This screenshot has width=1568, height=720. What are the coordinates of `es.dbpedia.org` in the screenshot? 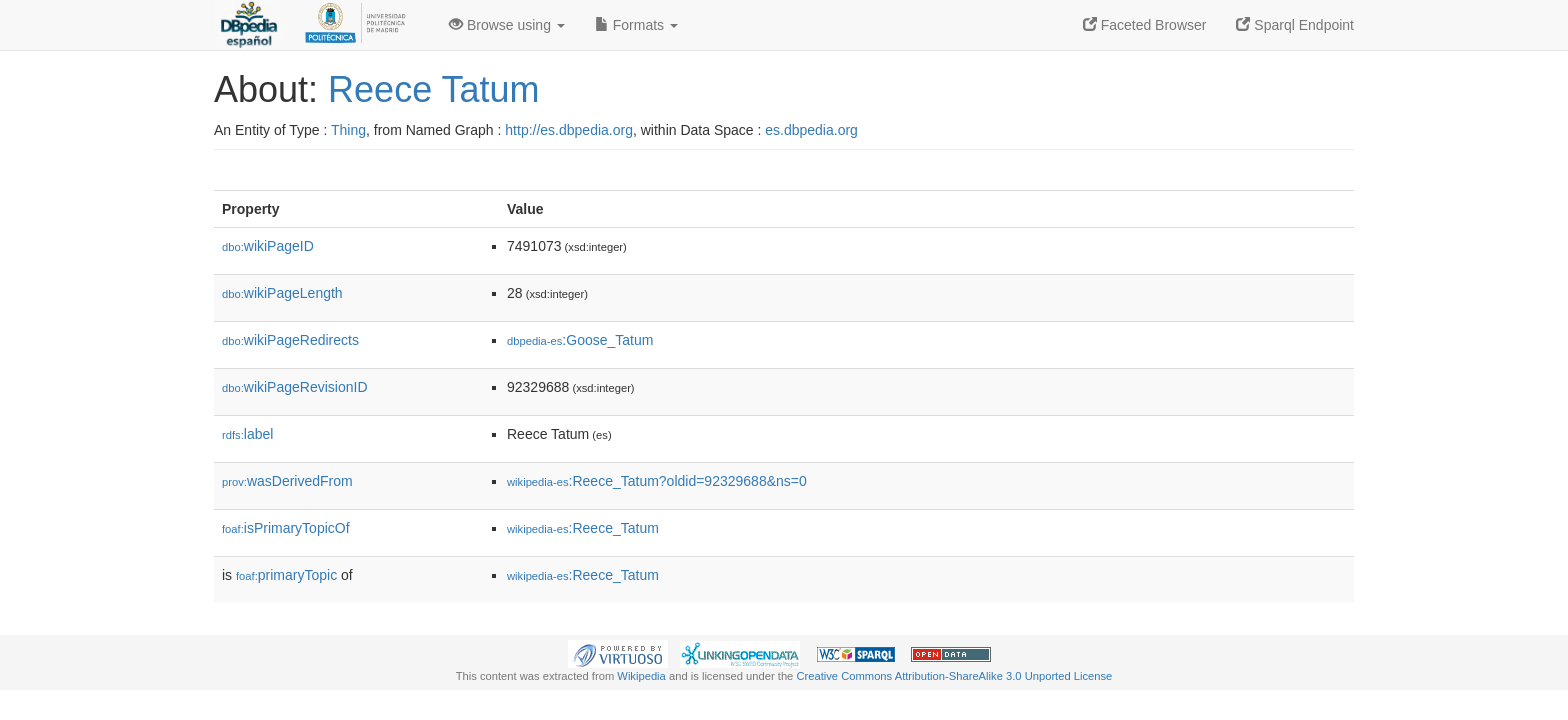 It's located at (811, 130).